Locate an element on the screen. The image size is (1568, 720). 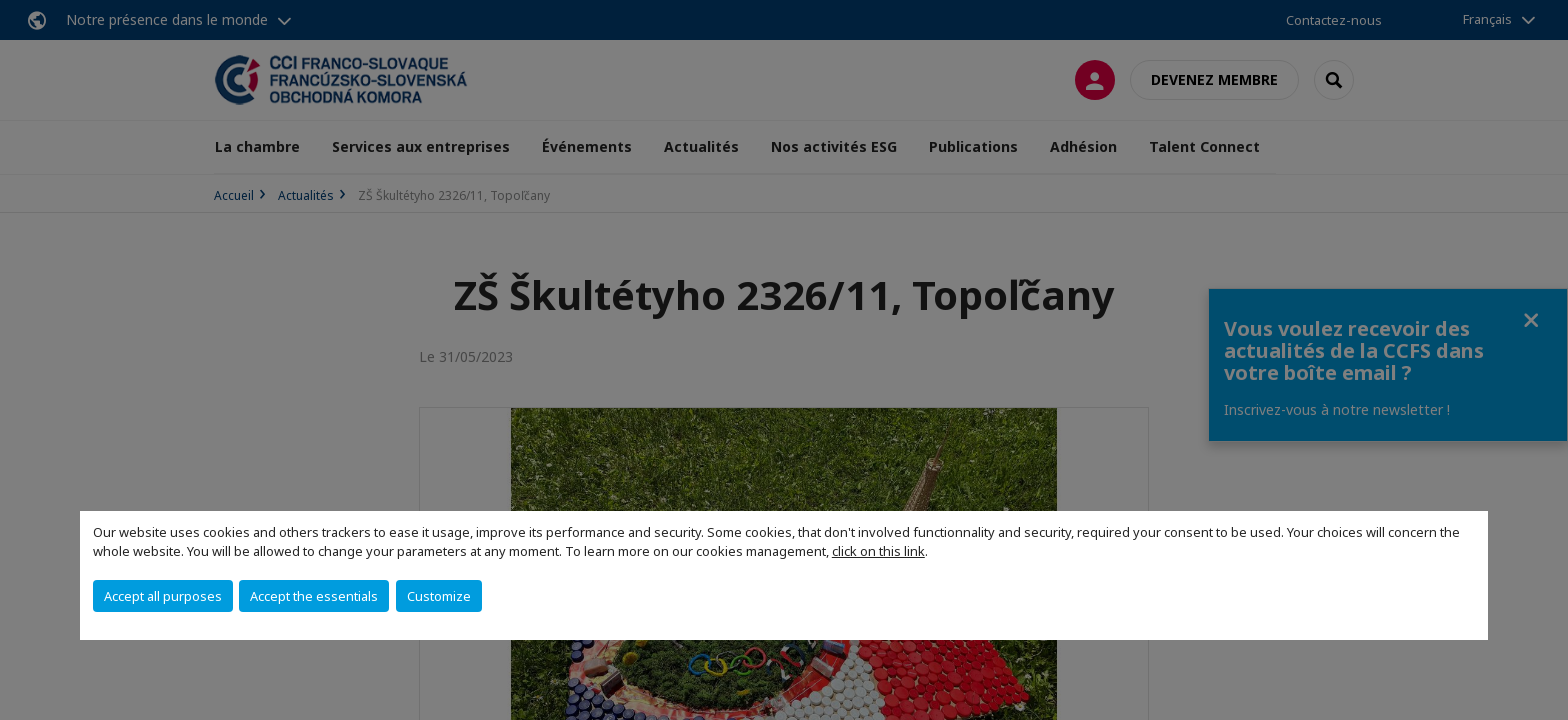
Accept all purposes is located at coordinates (163, 596).